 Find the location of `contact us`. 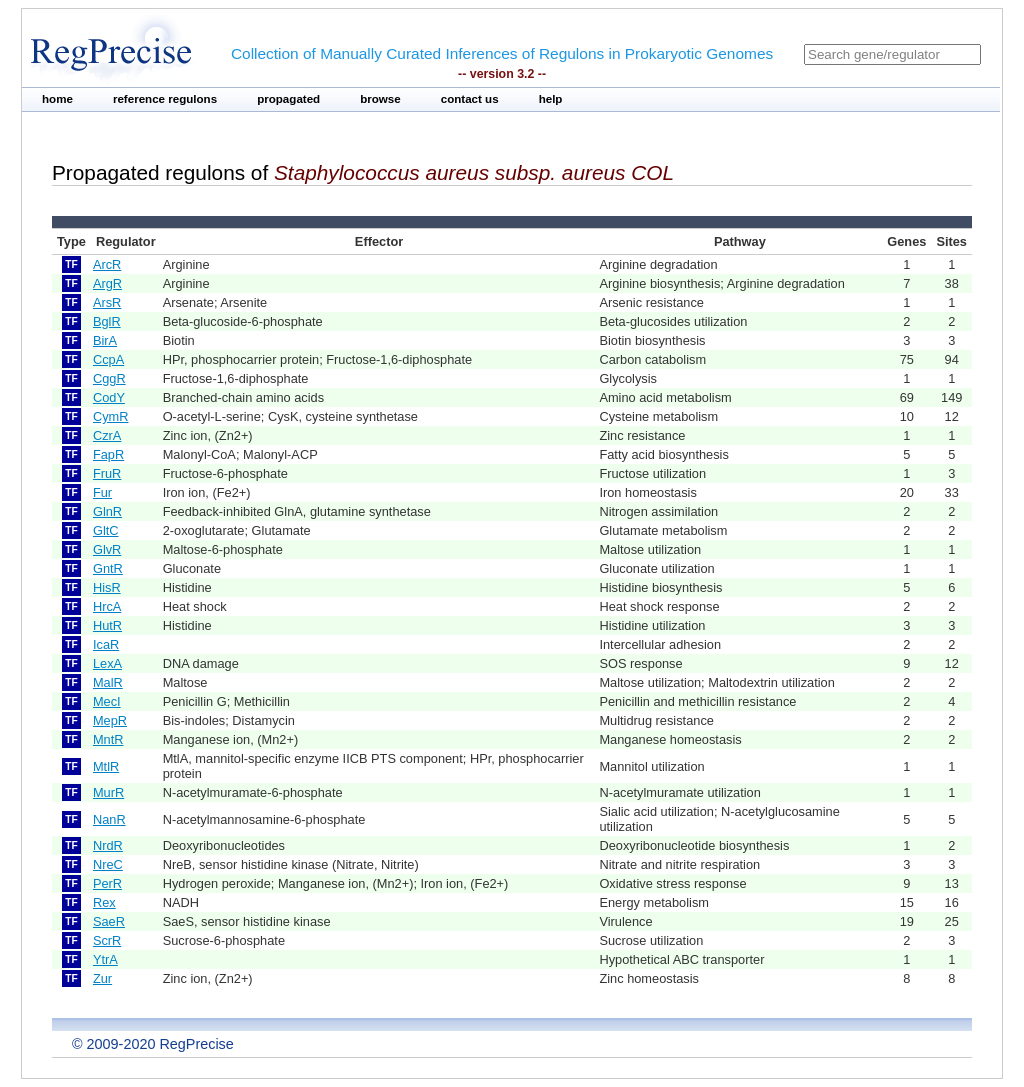

contact us is located at coordinates (470, 99).